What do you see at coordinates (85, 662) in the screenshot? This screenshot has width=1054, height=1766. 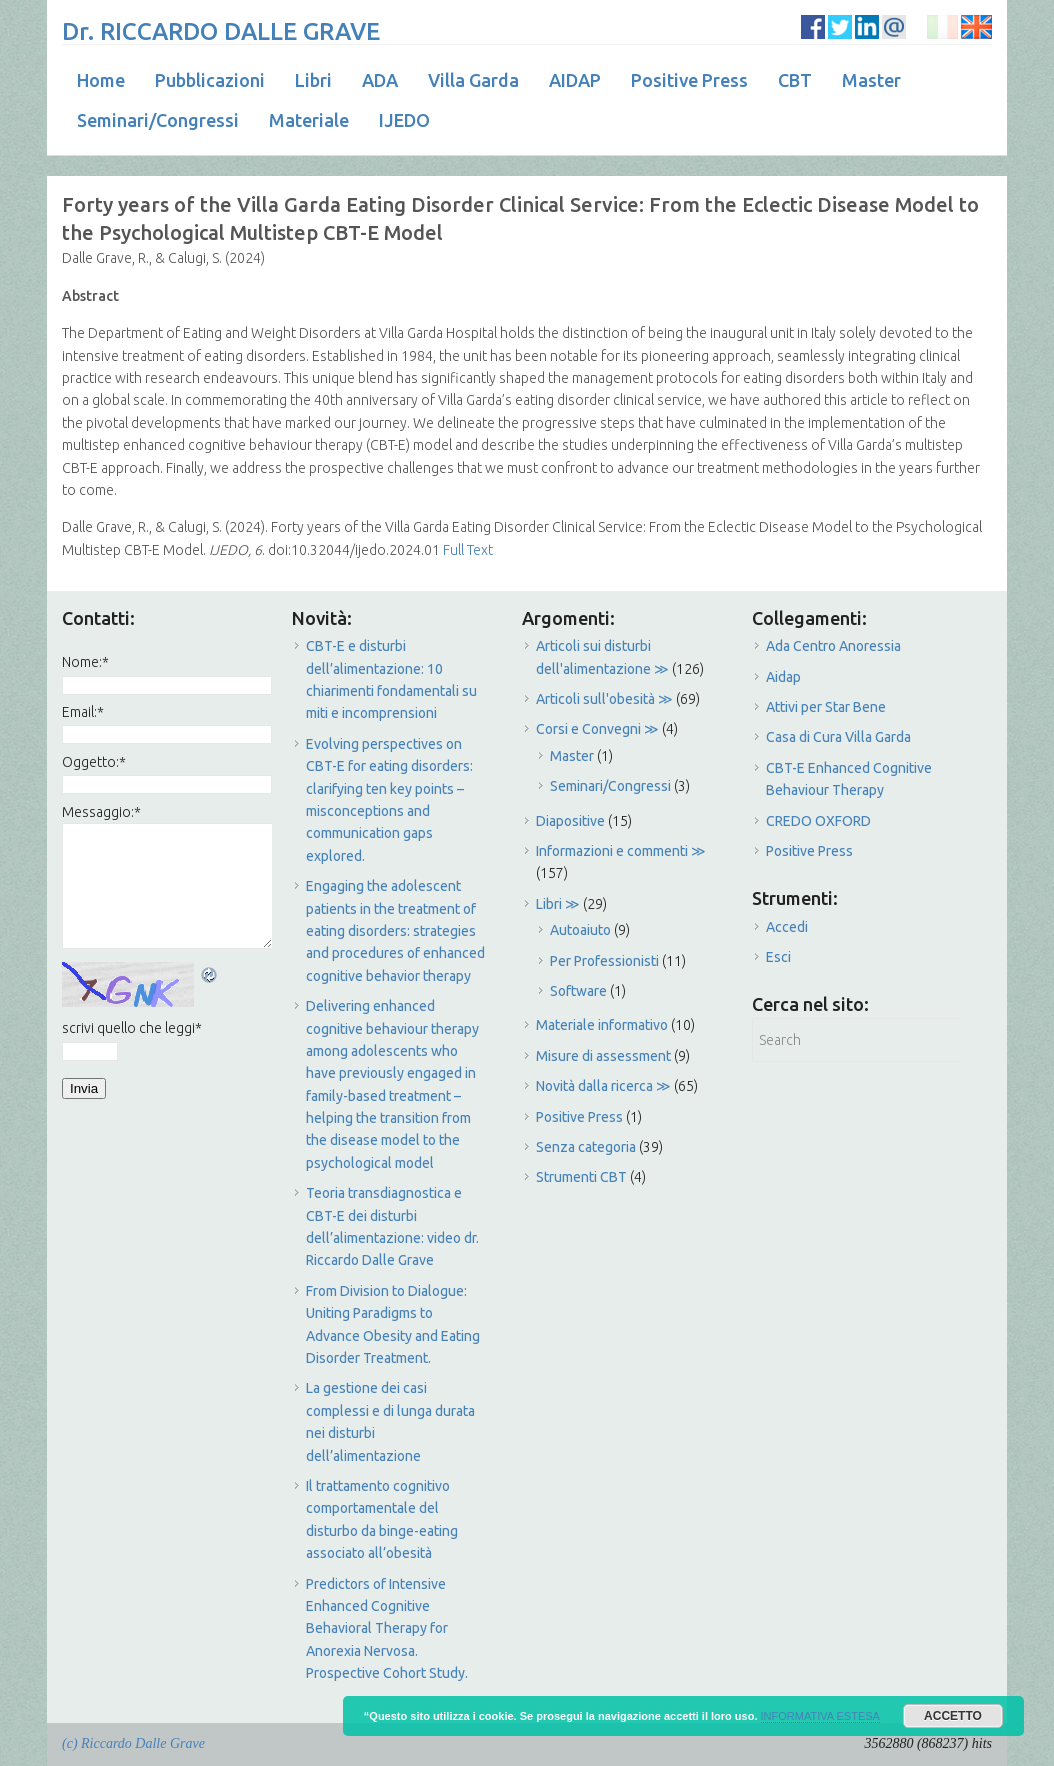 I see `Nome:` at bounding box center [85, 662].